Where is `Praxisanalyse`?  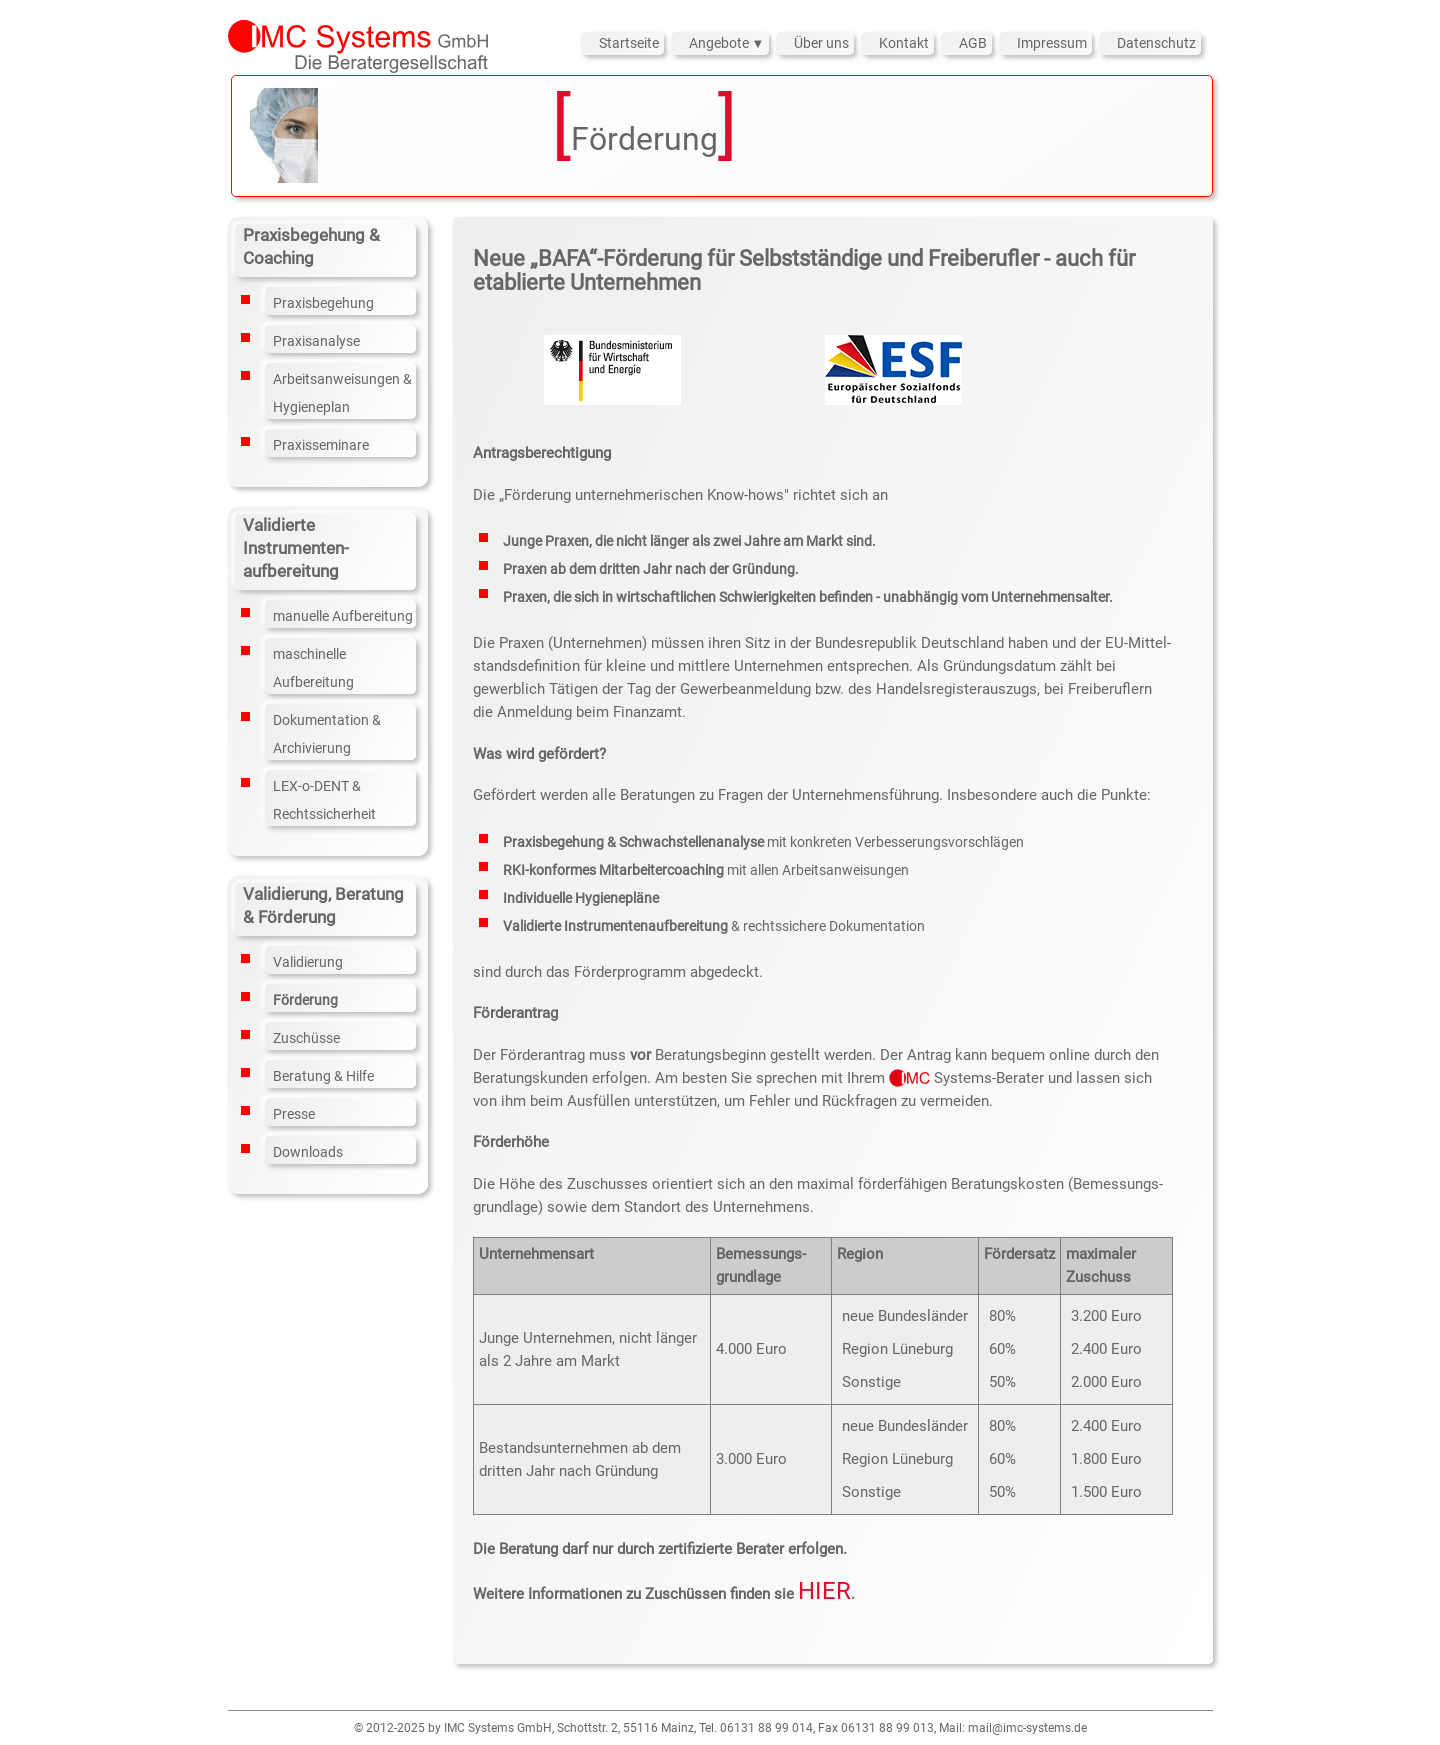
Praxisanalyse is located at coordinates (316, 341).